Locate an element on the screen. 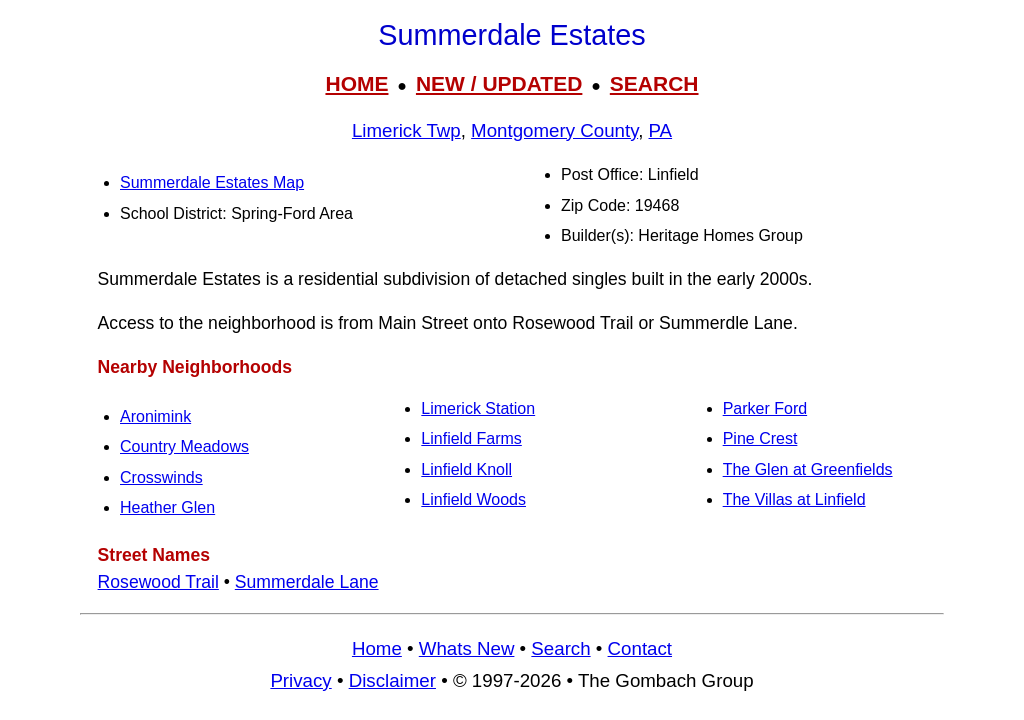  Summerdale Estates Map is located at coordinates (212, 182).